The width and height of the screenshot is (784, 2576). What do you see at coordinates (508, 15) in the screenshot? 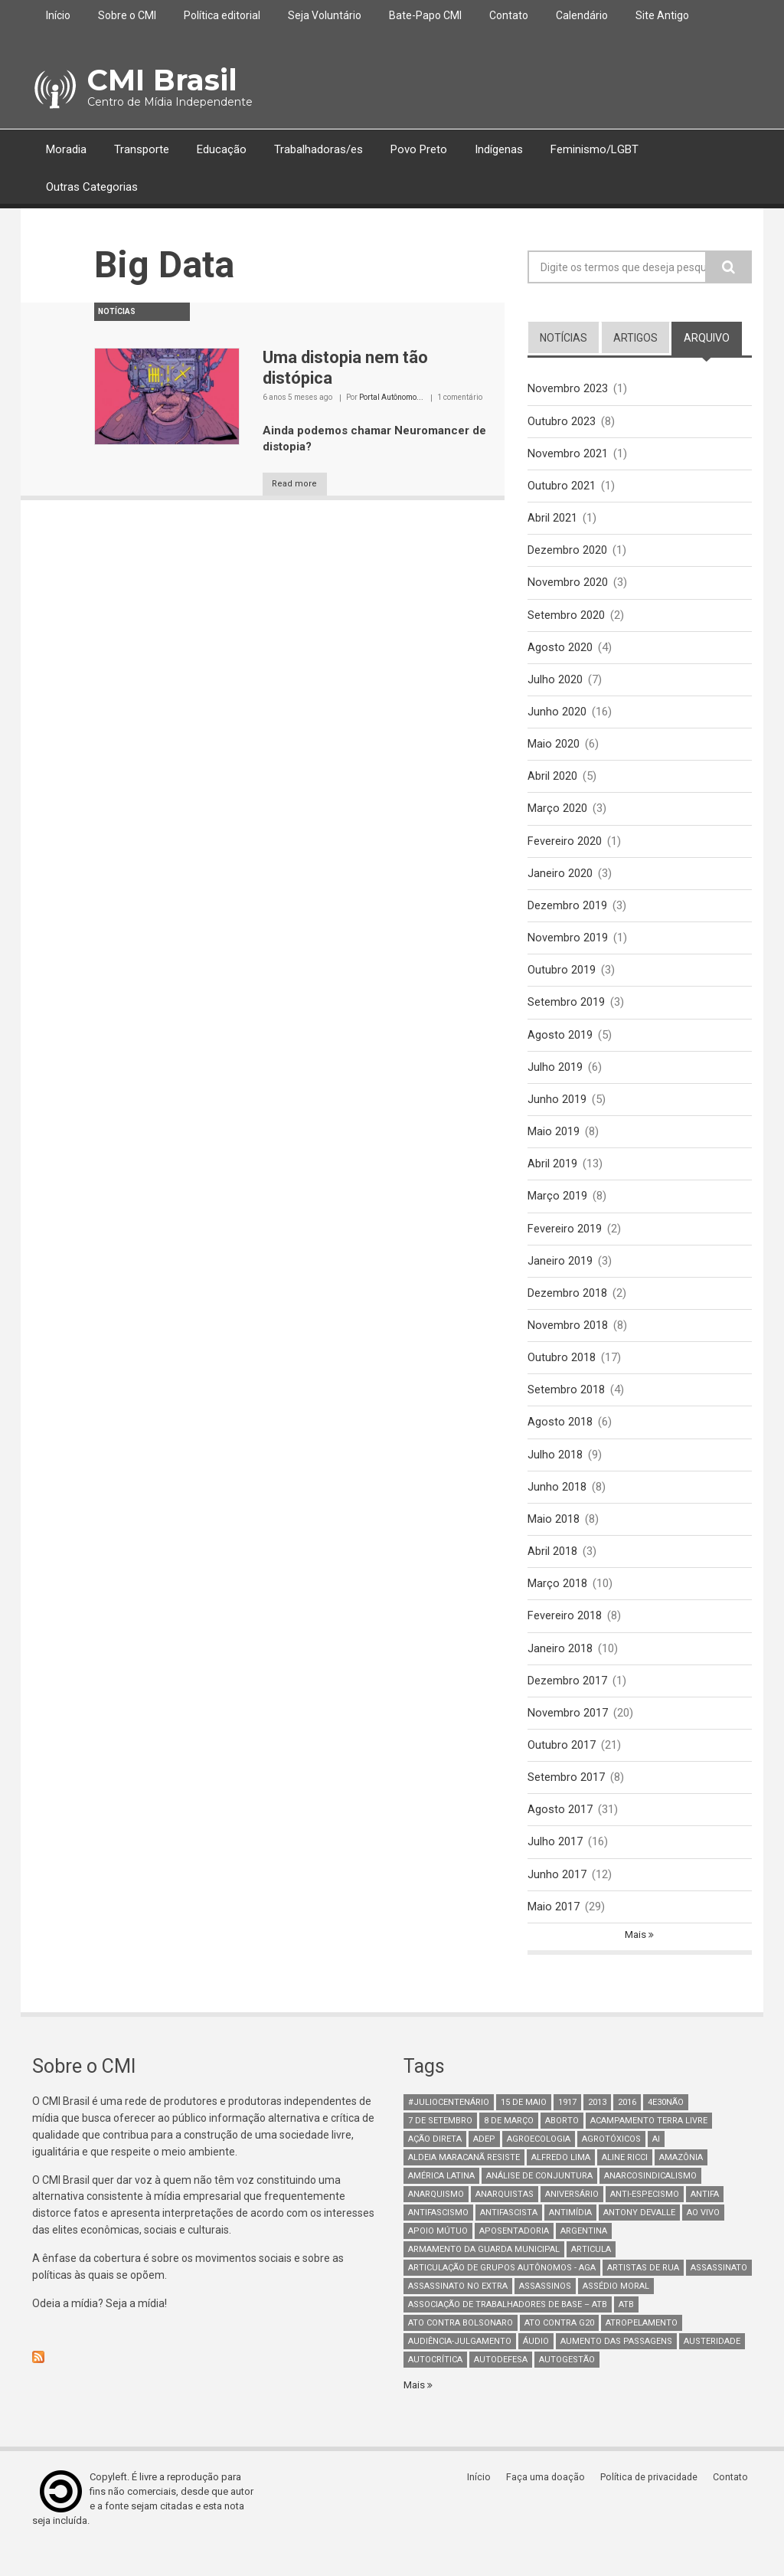
I see `Contato` at bounding box center [508, 15].